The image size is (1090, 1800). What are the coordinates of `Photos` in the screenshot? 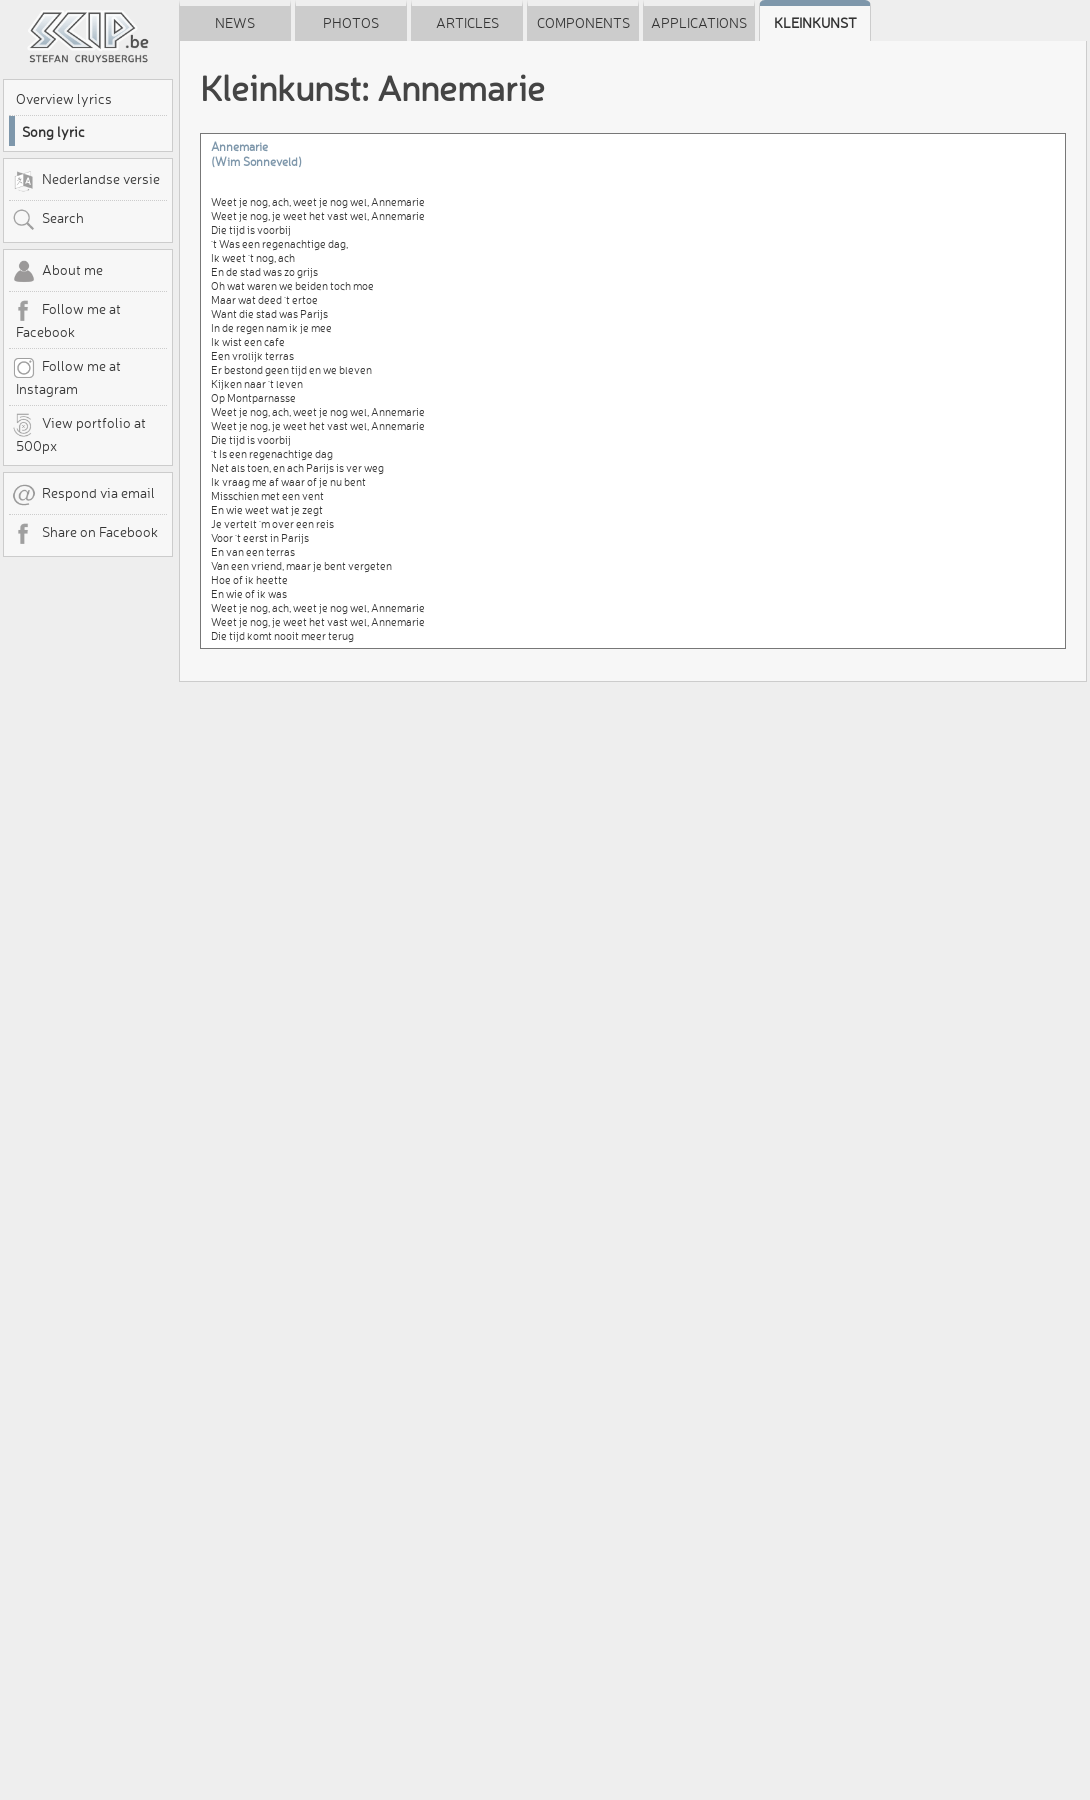 It's located at (351, 23).